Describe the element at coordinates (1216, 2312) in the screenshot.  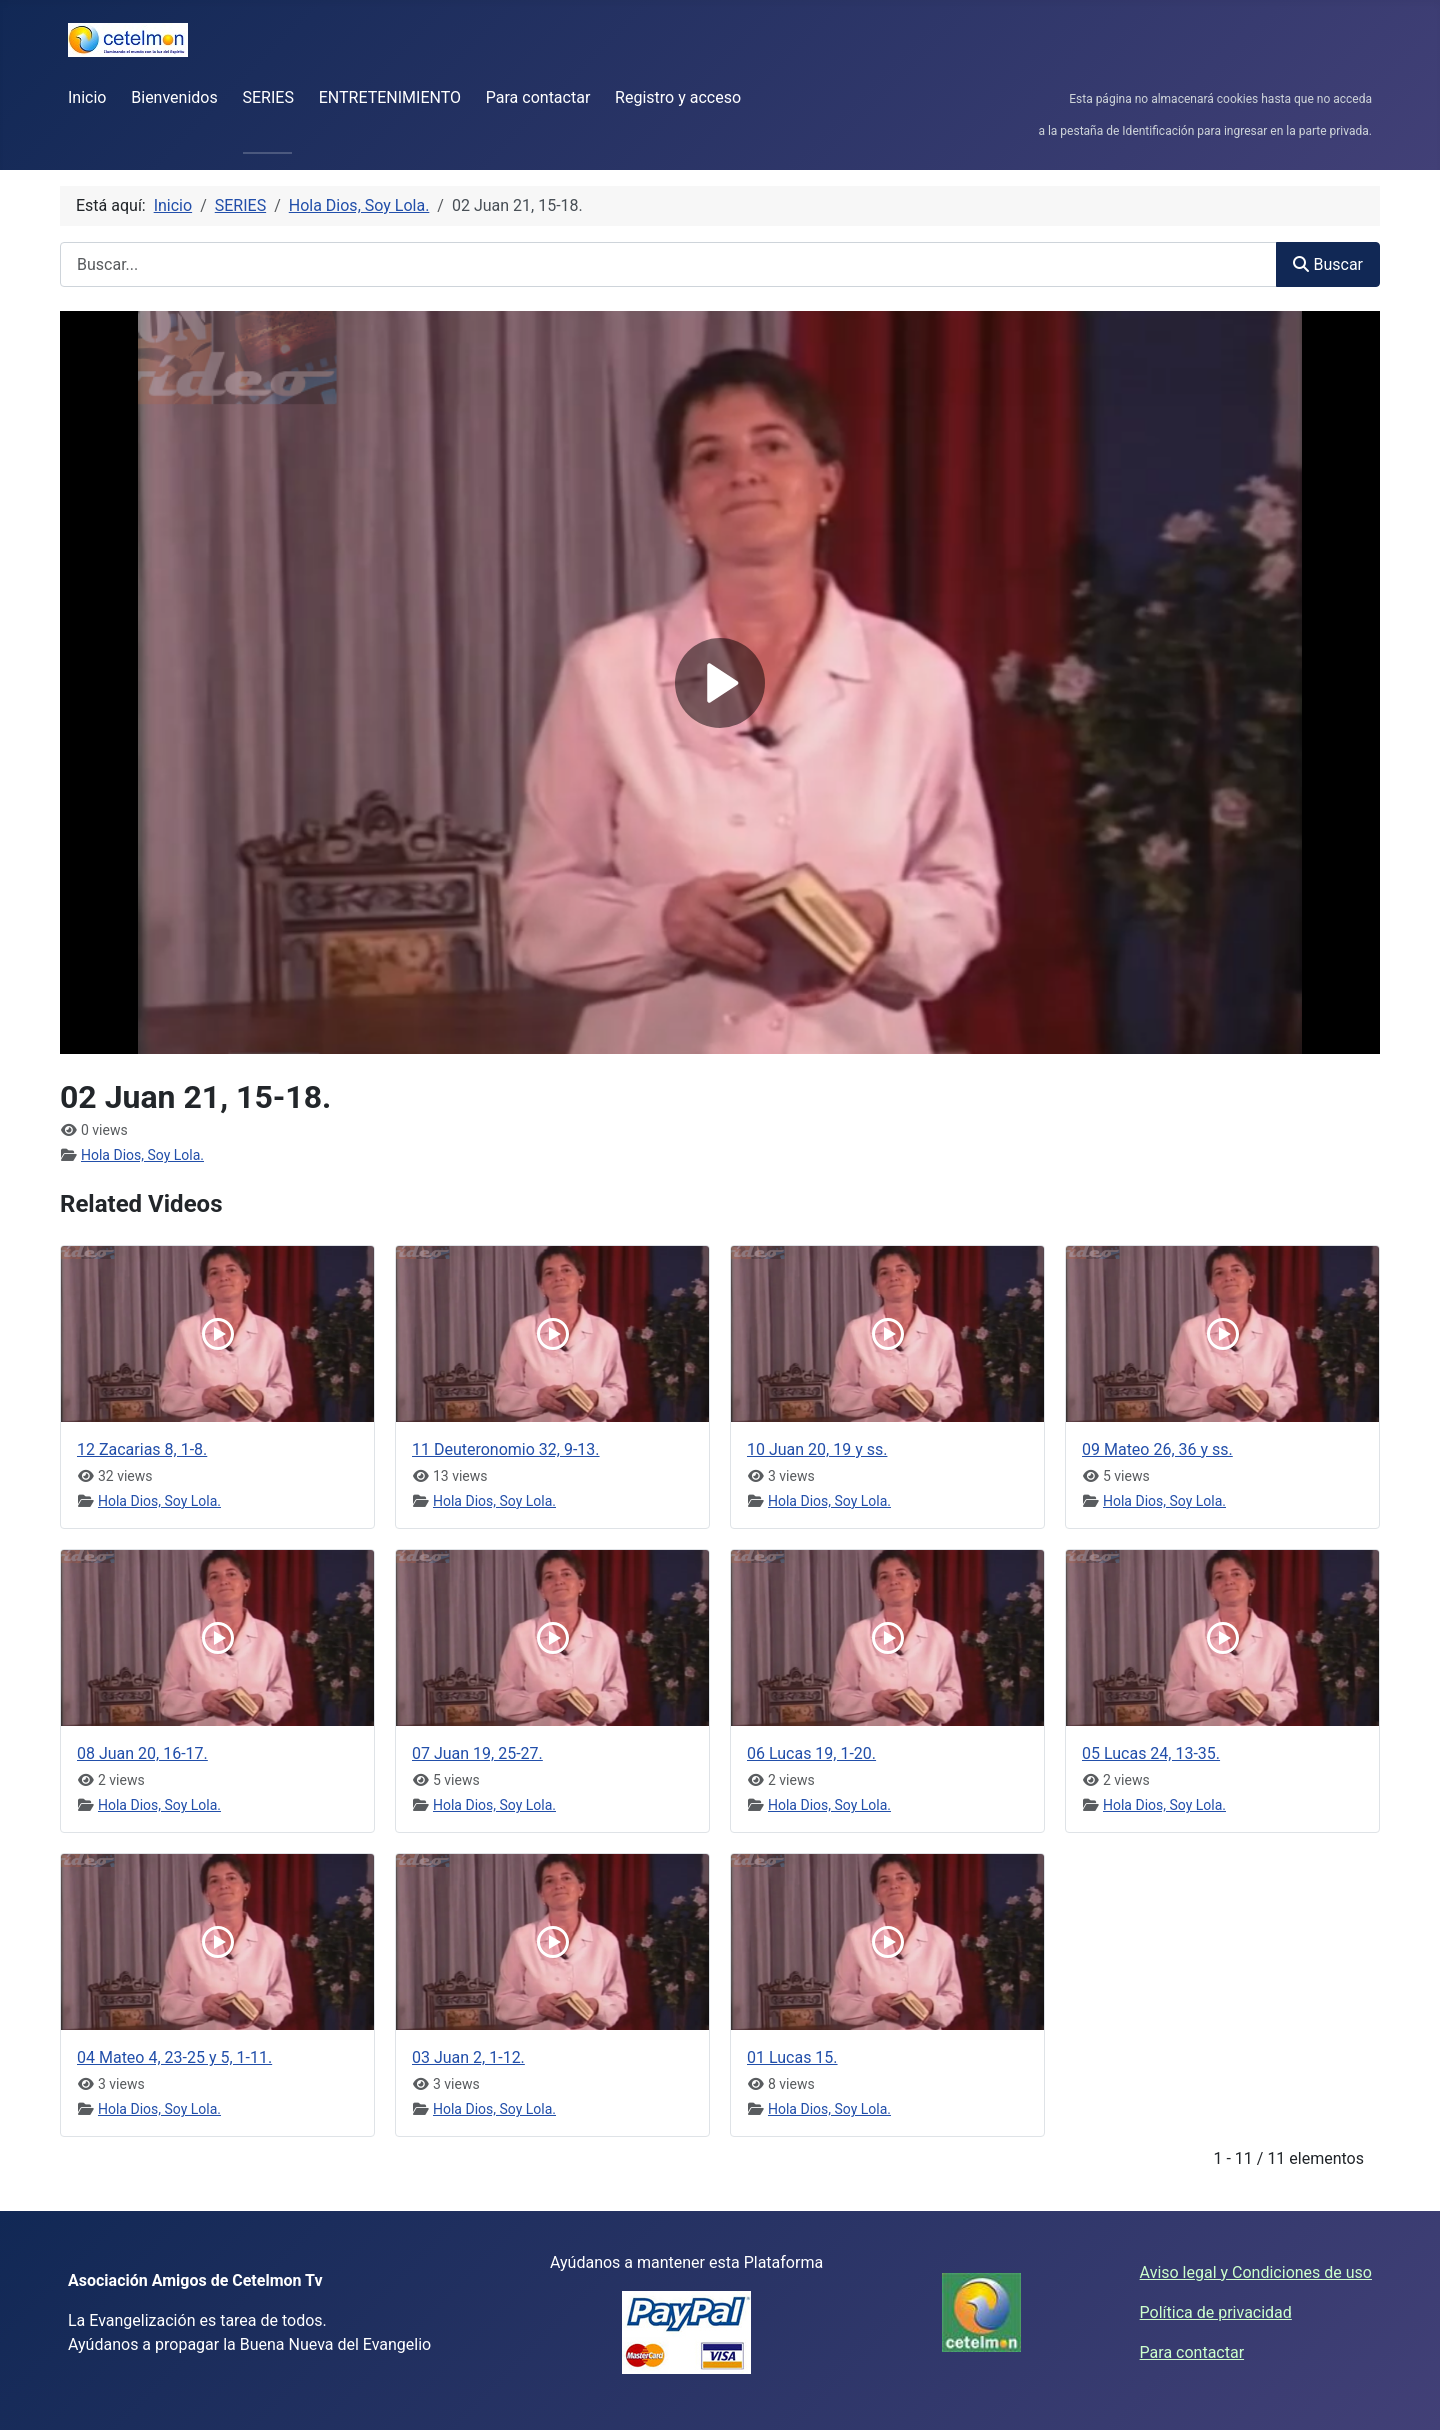
I see `Política de privacidad` at that location.